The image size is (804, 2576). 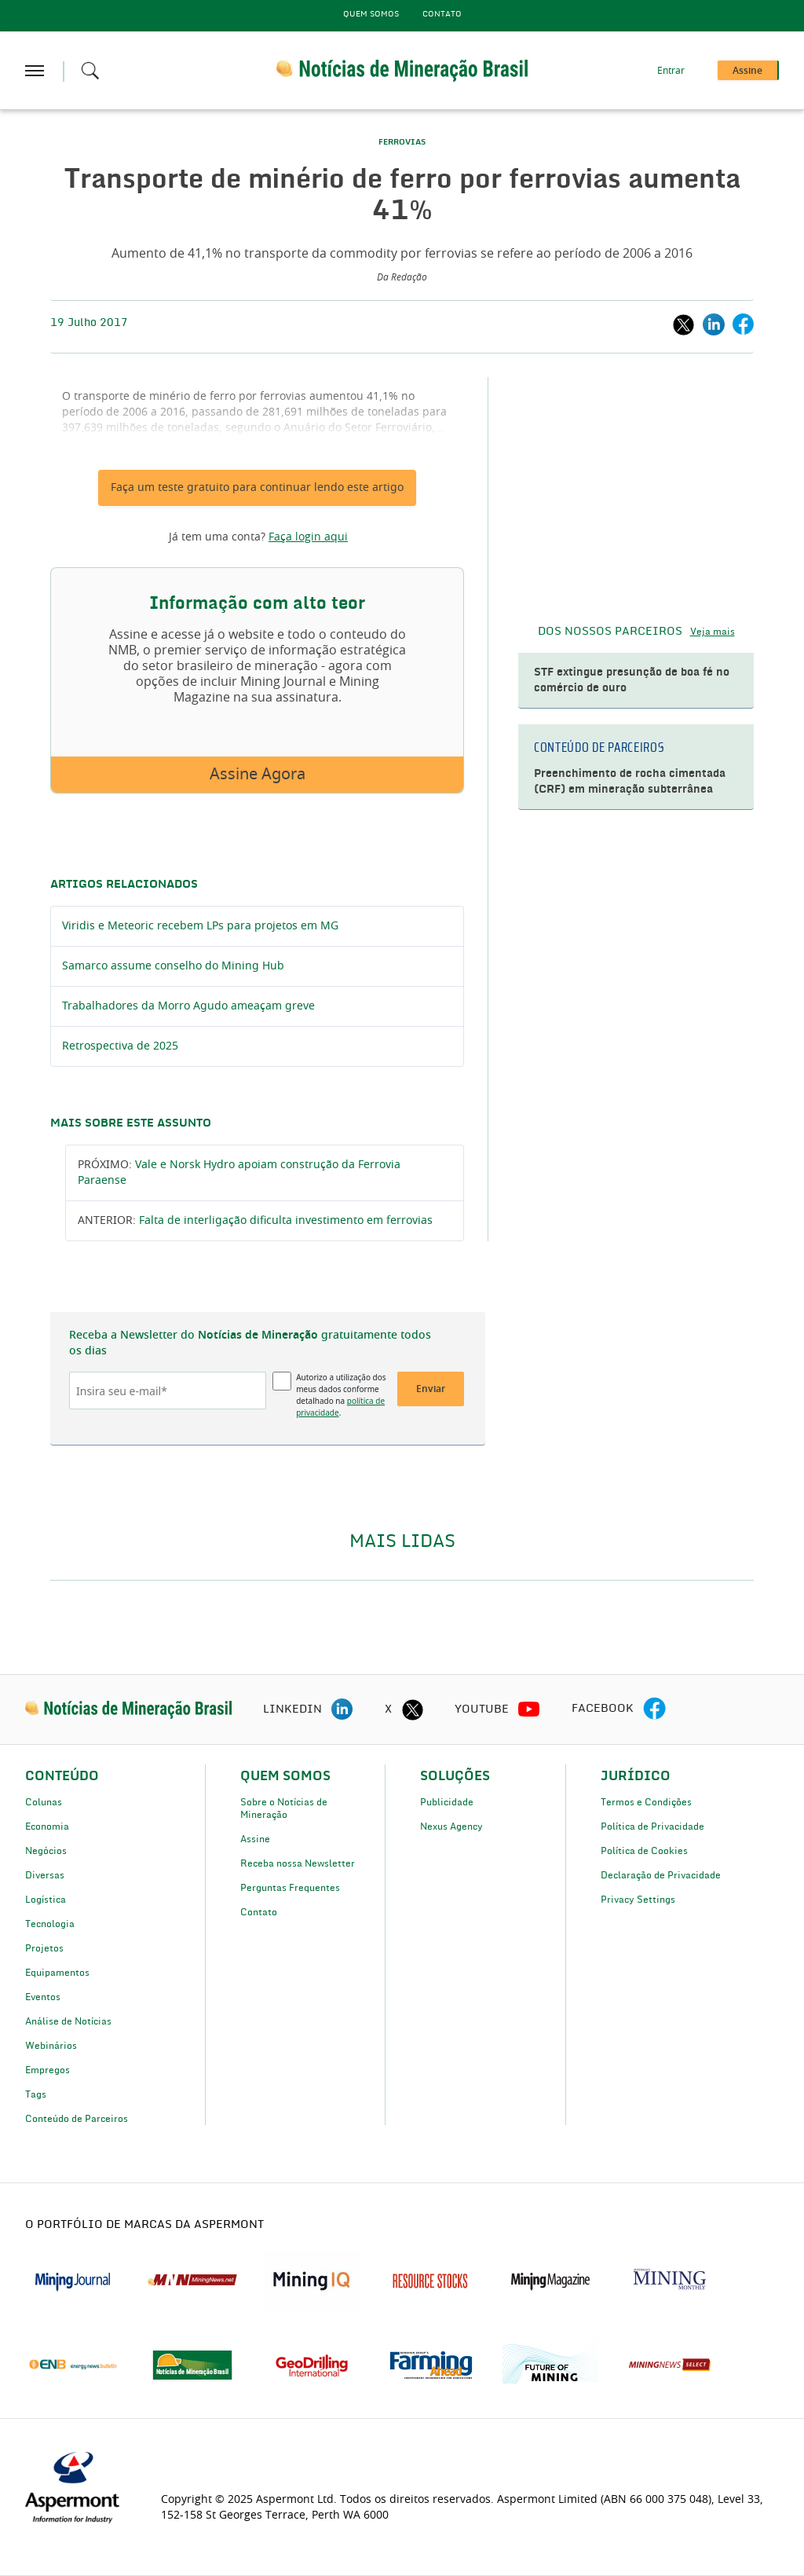 What do you see at coordinates (308, 537) in the screenshot?
I see `Faça login aqui` at bounding box center [308, 537].